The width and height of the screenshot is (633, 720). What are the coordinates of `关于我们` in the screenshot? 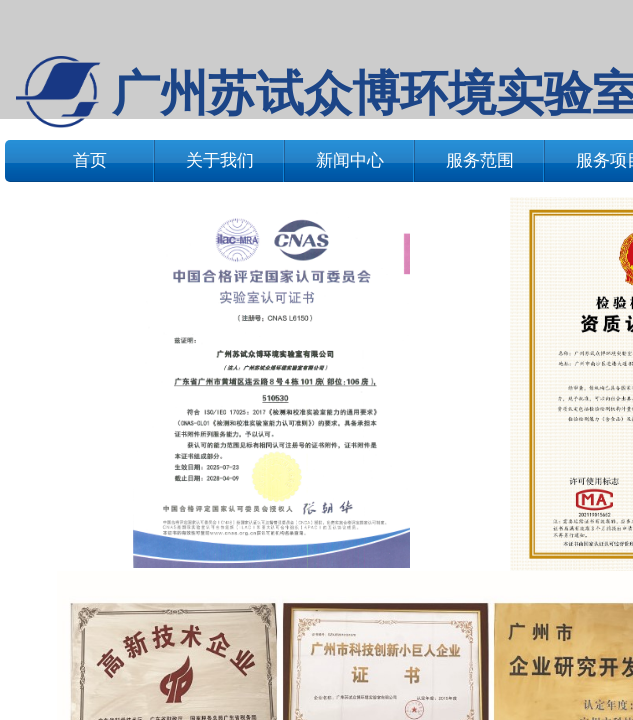 It's located at (220, 160).